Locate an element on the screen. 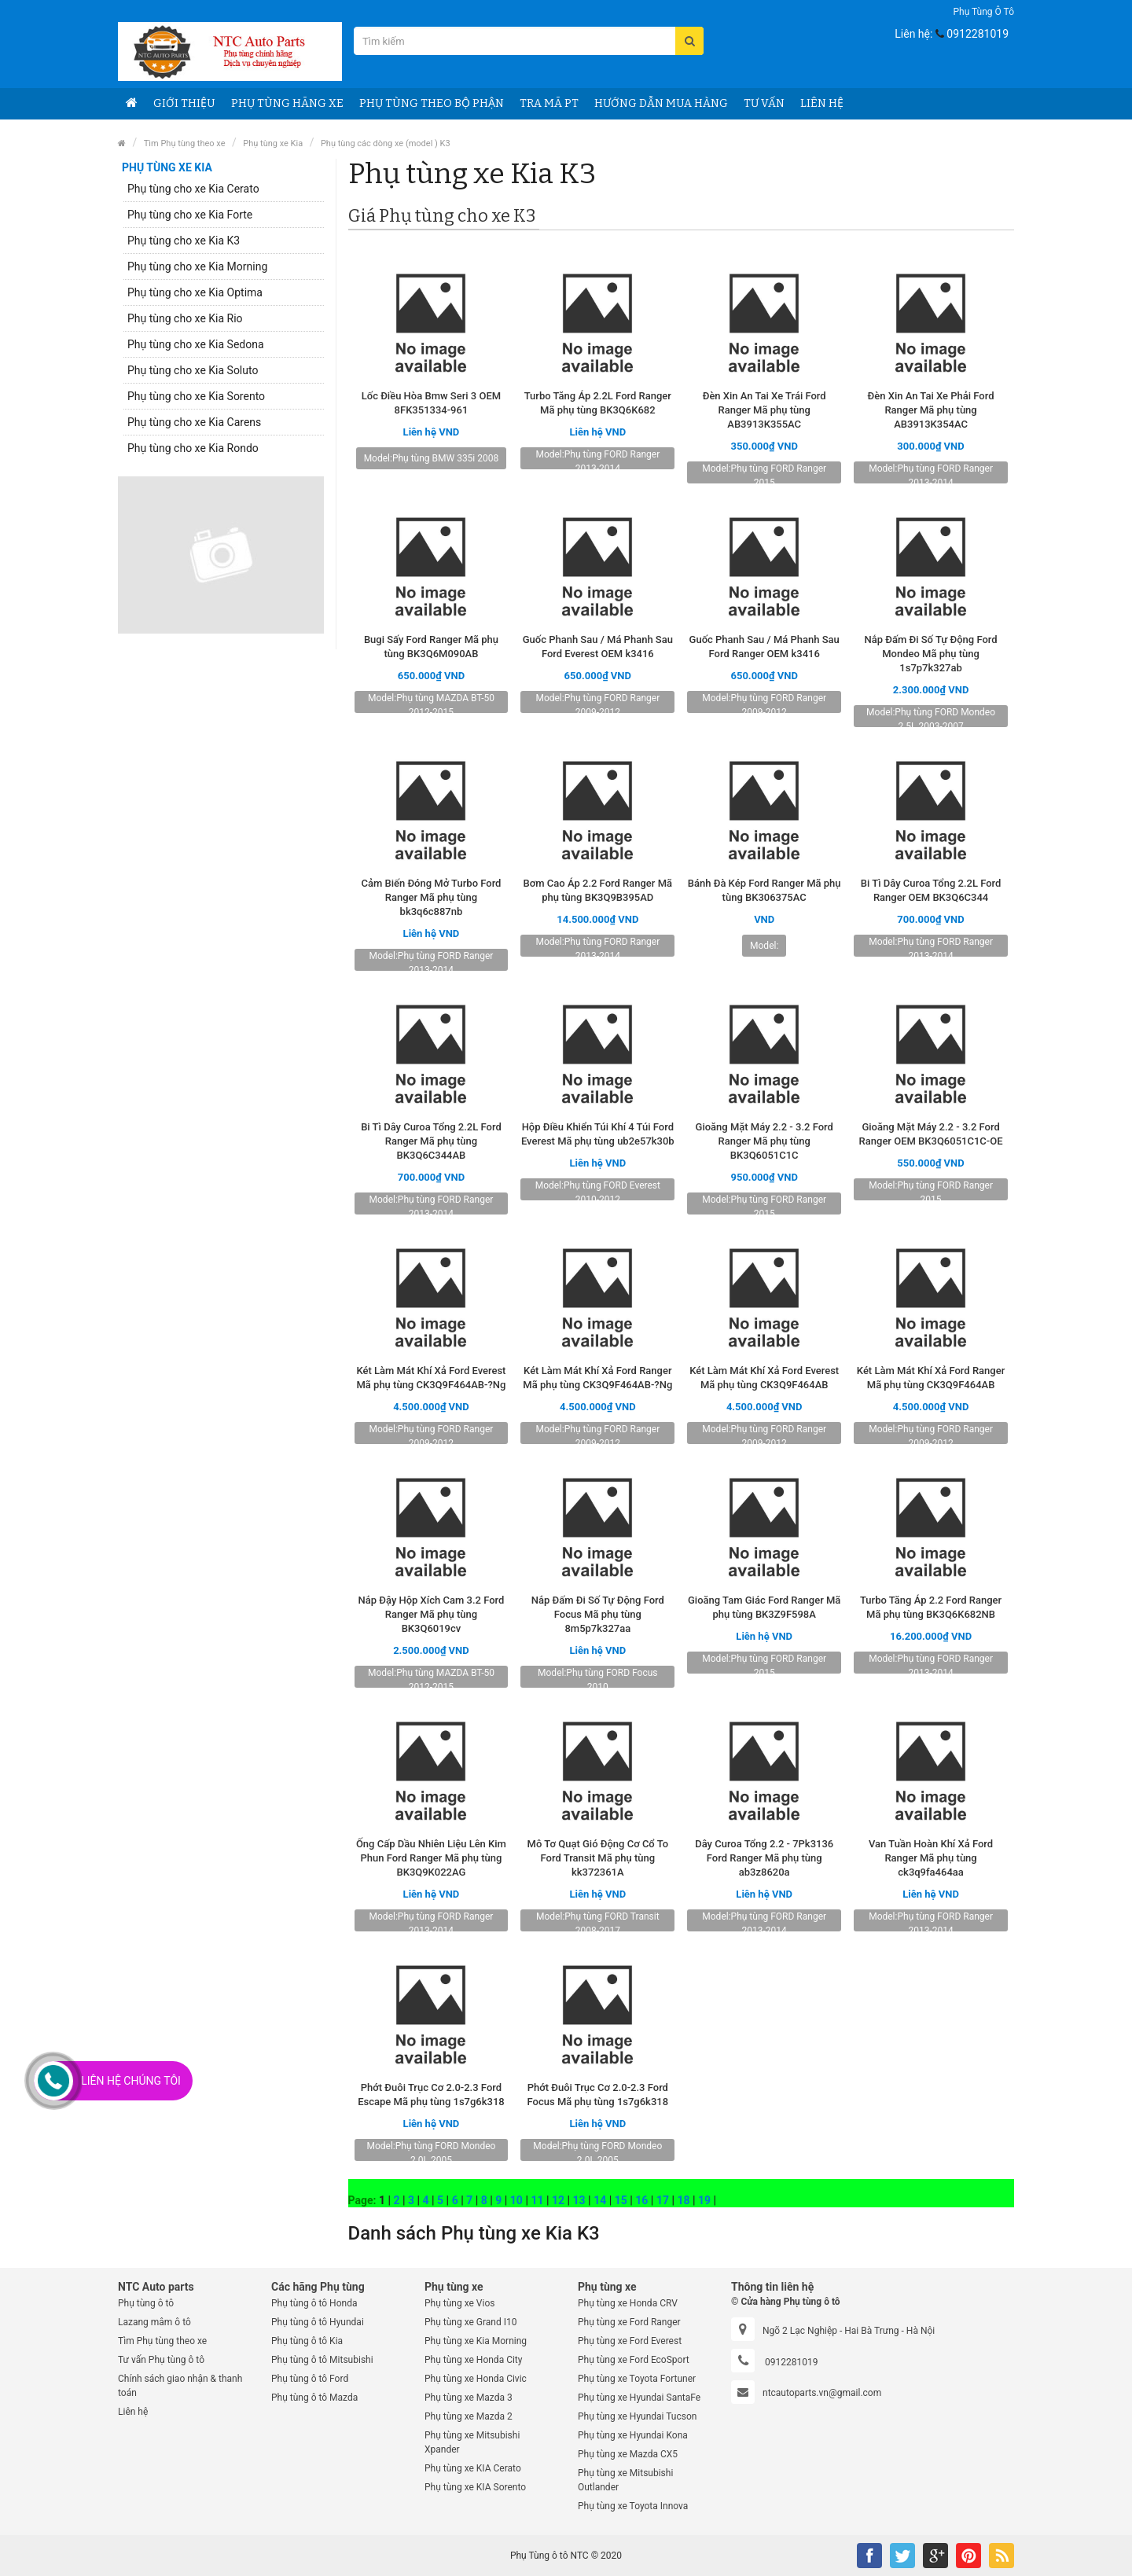  Liên hệ is located at coordinates (133, 2411).